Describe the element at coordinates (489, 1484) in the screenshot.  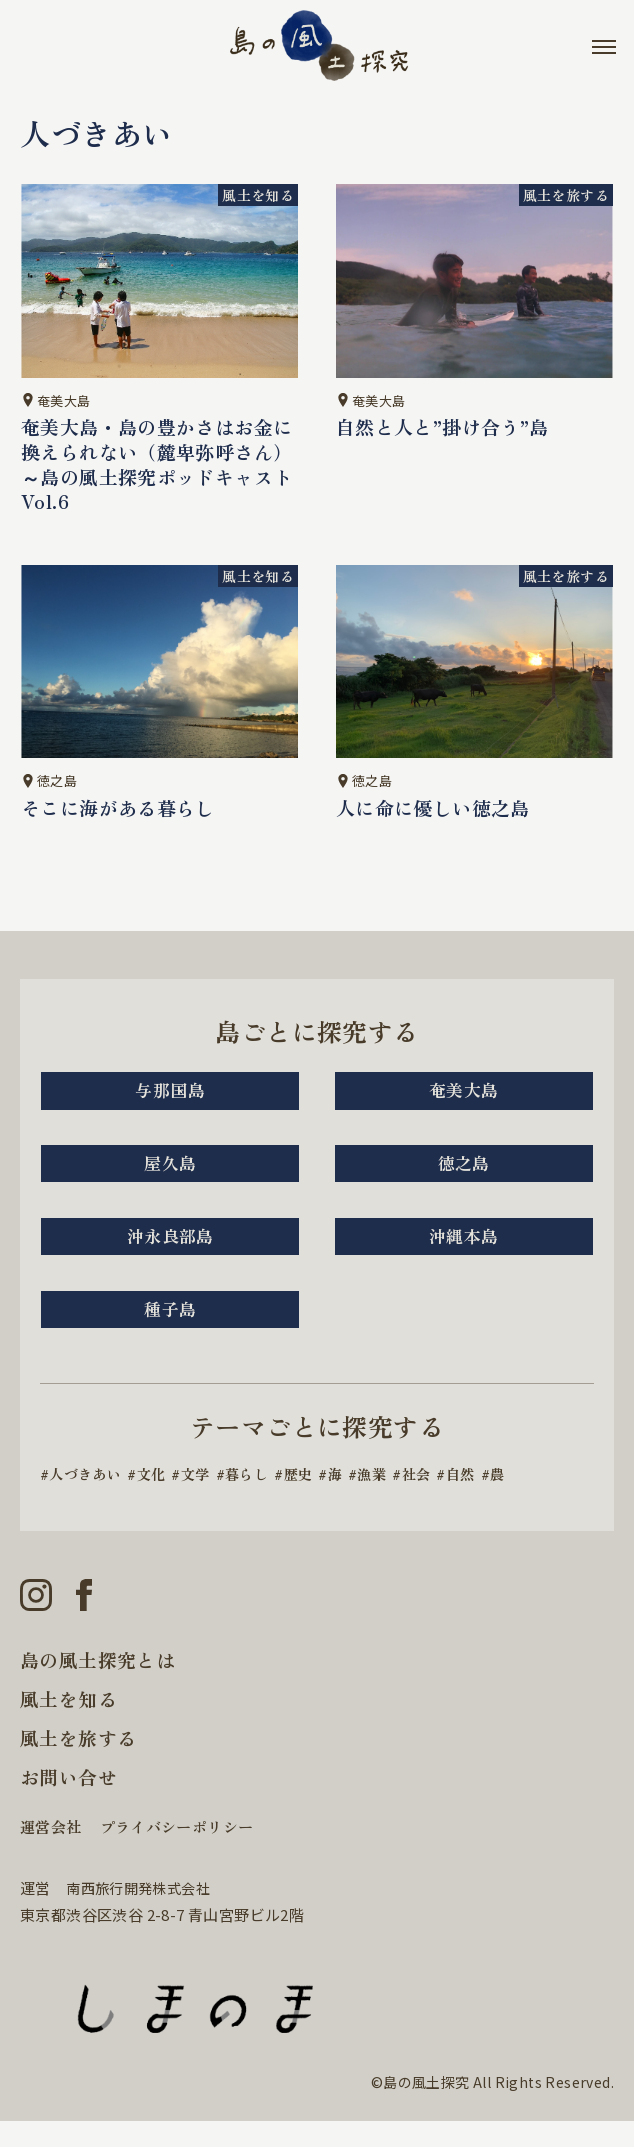
I see `自然` at that location.